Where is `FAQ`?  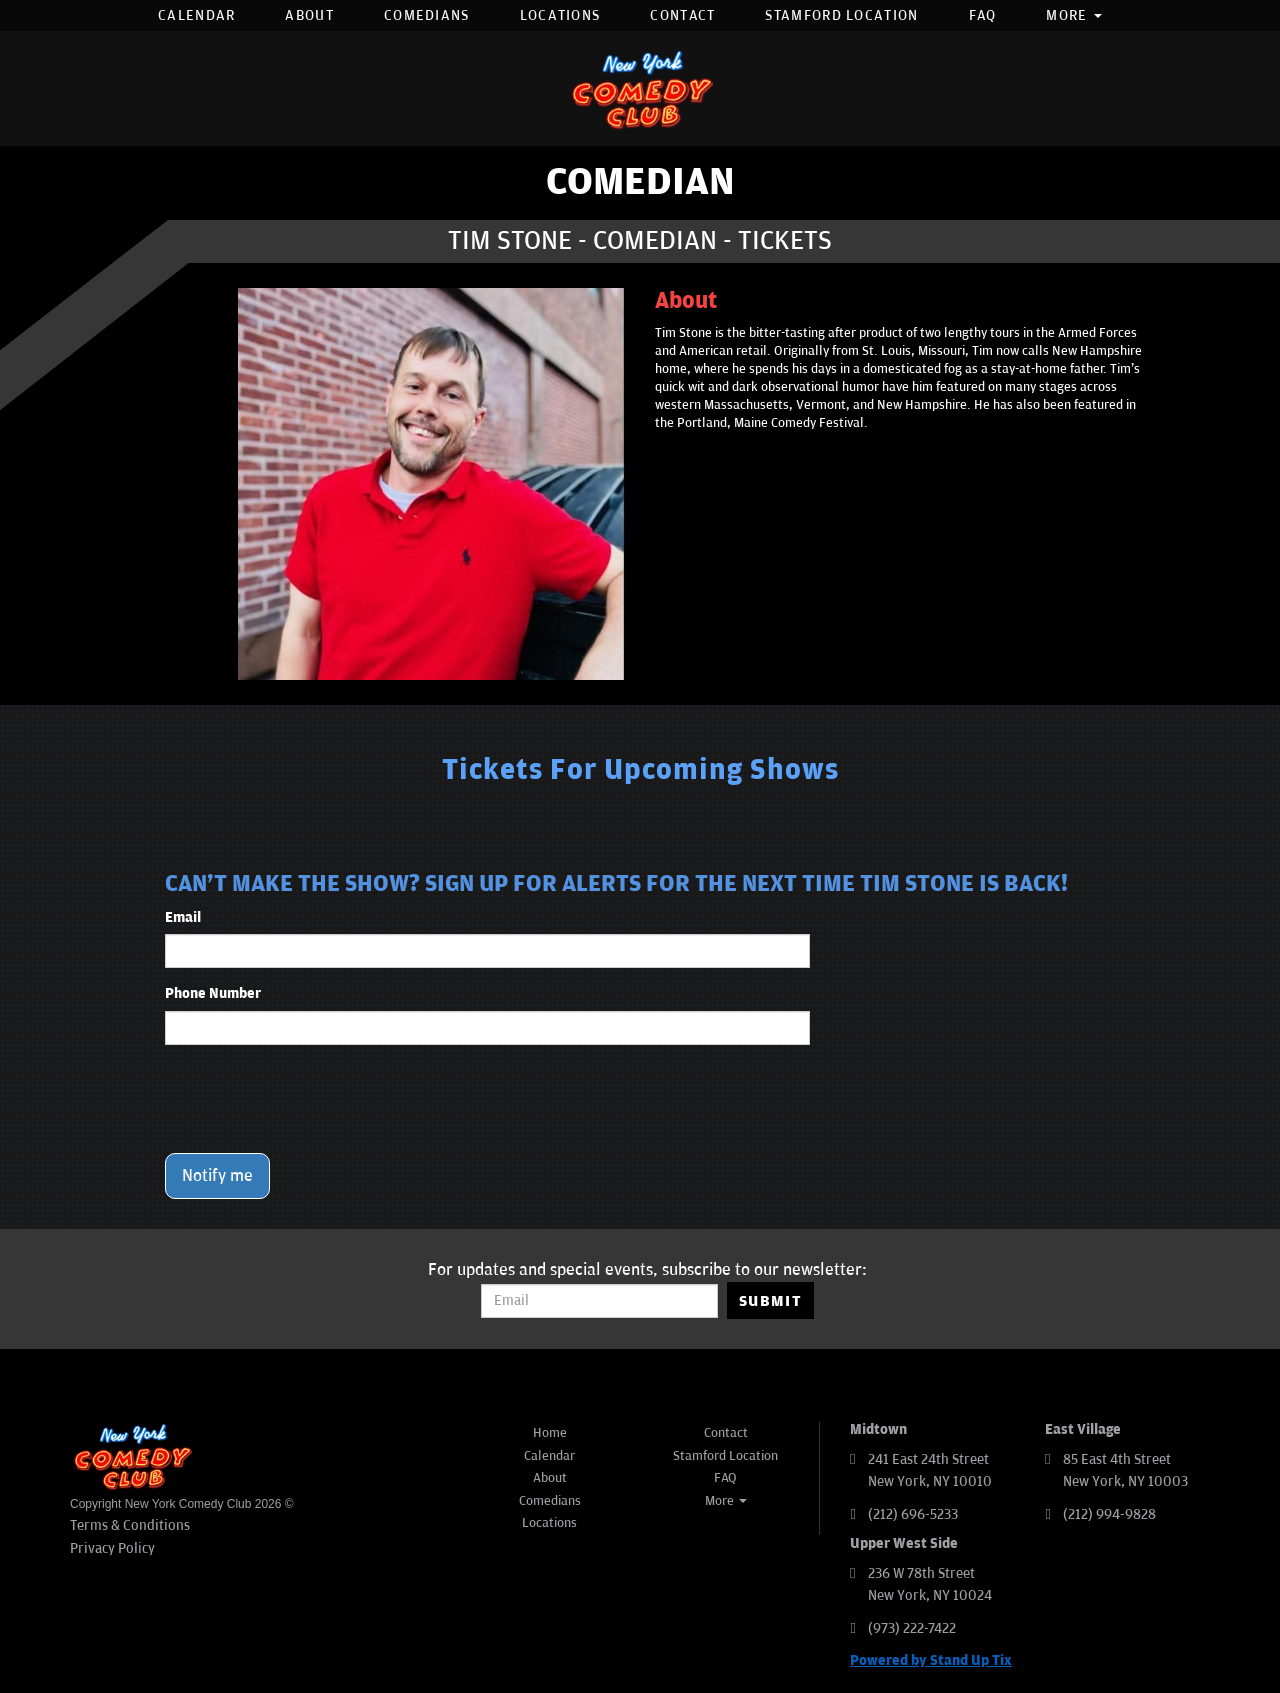 FAQ is located at coordinates (983, 15).